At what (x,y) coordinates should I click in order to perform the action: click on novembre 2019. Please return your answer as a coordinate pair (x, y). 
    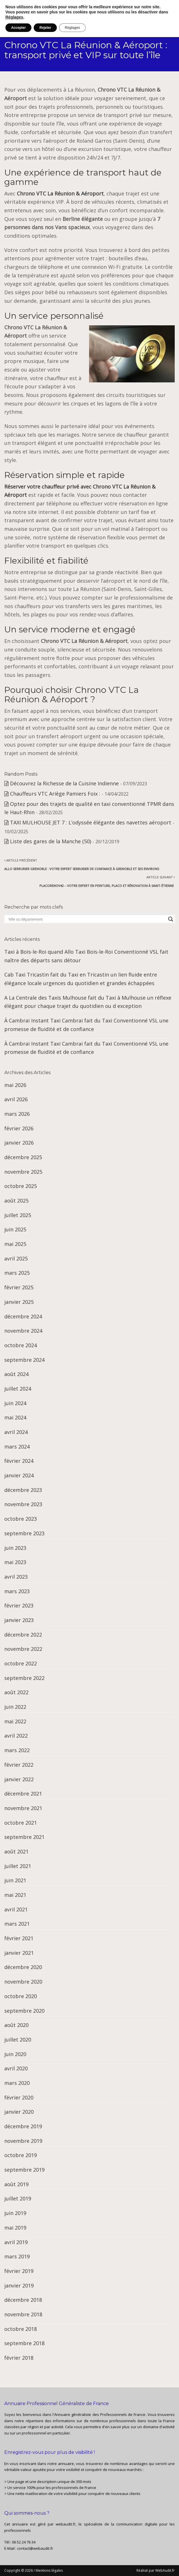
    Looking at the image, I should click on (23, 2140).